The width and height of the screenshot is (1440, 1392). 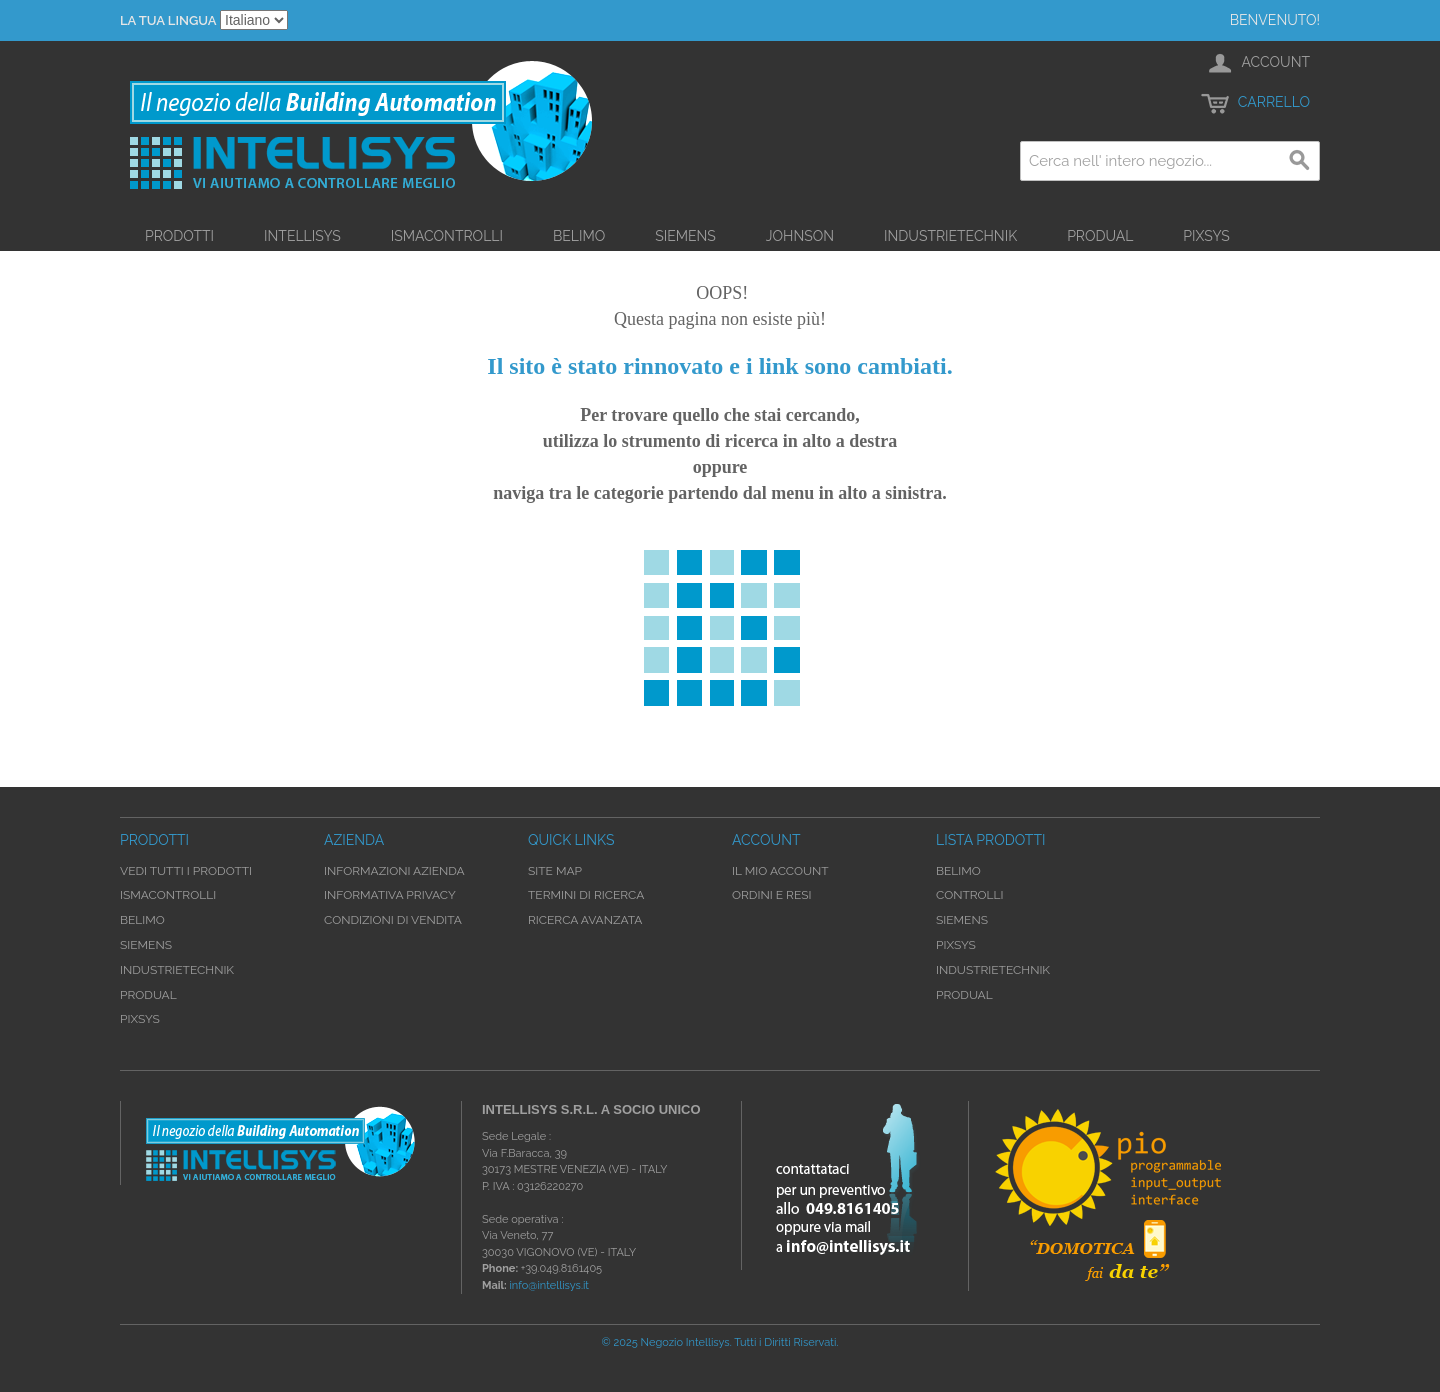 What do you see at coordinates (394, 871) in the screenshot?
I see `Informazioni Azienda` at bounding box center [394, 871].